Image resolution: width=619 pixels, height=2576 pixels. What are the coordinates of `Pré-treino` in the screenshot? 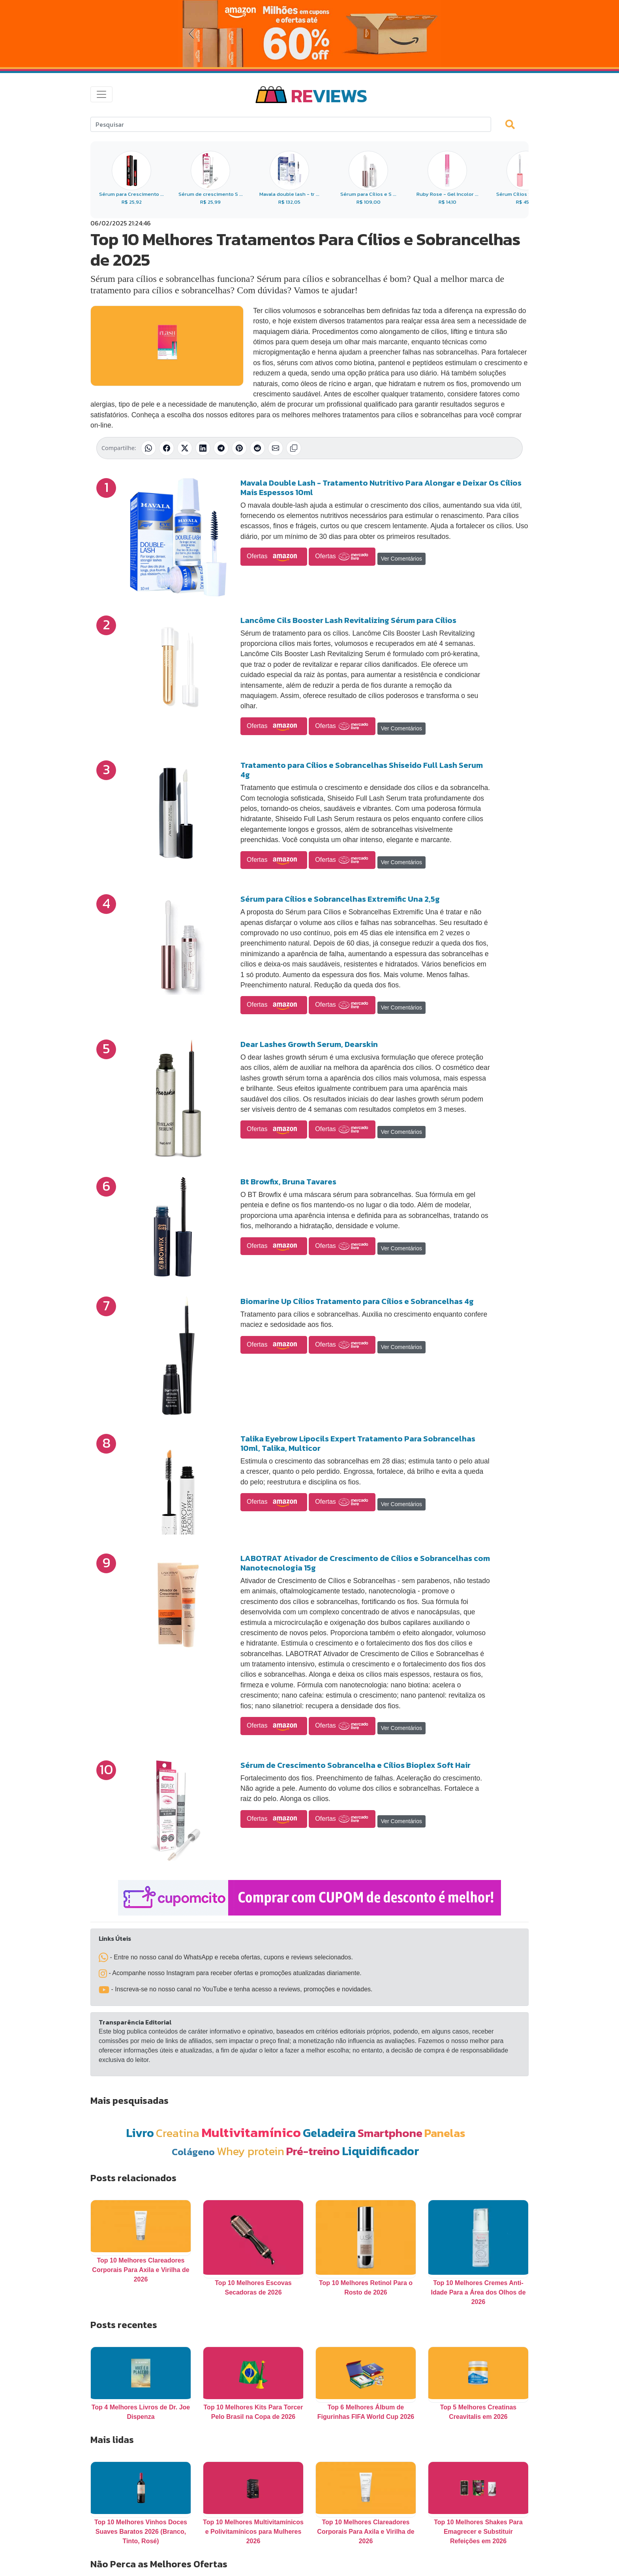 It's located at (313, 2151).